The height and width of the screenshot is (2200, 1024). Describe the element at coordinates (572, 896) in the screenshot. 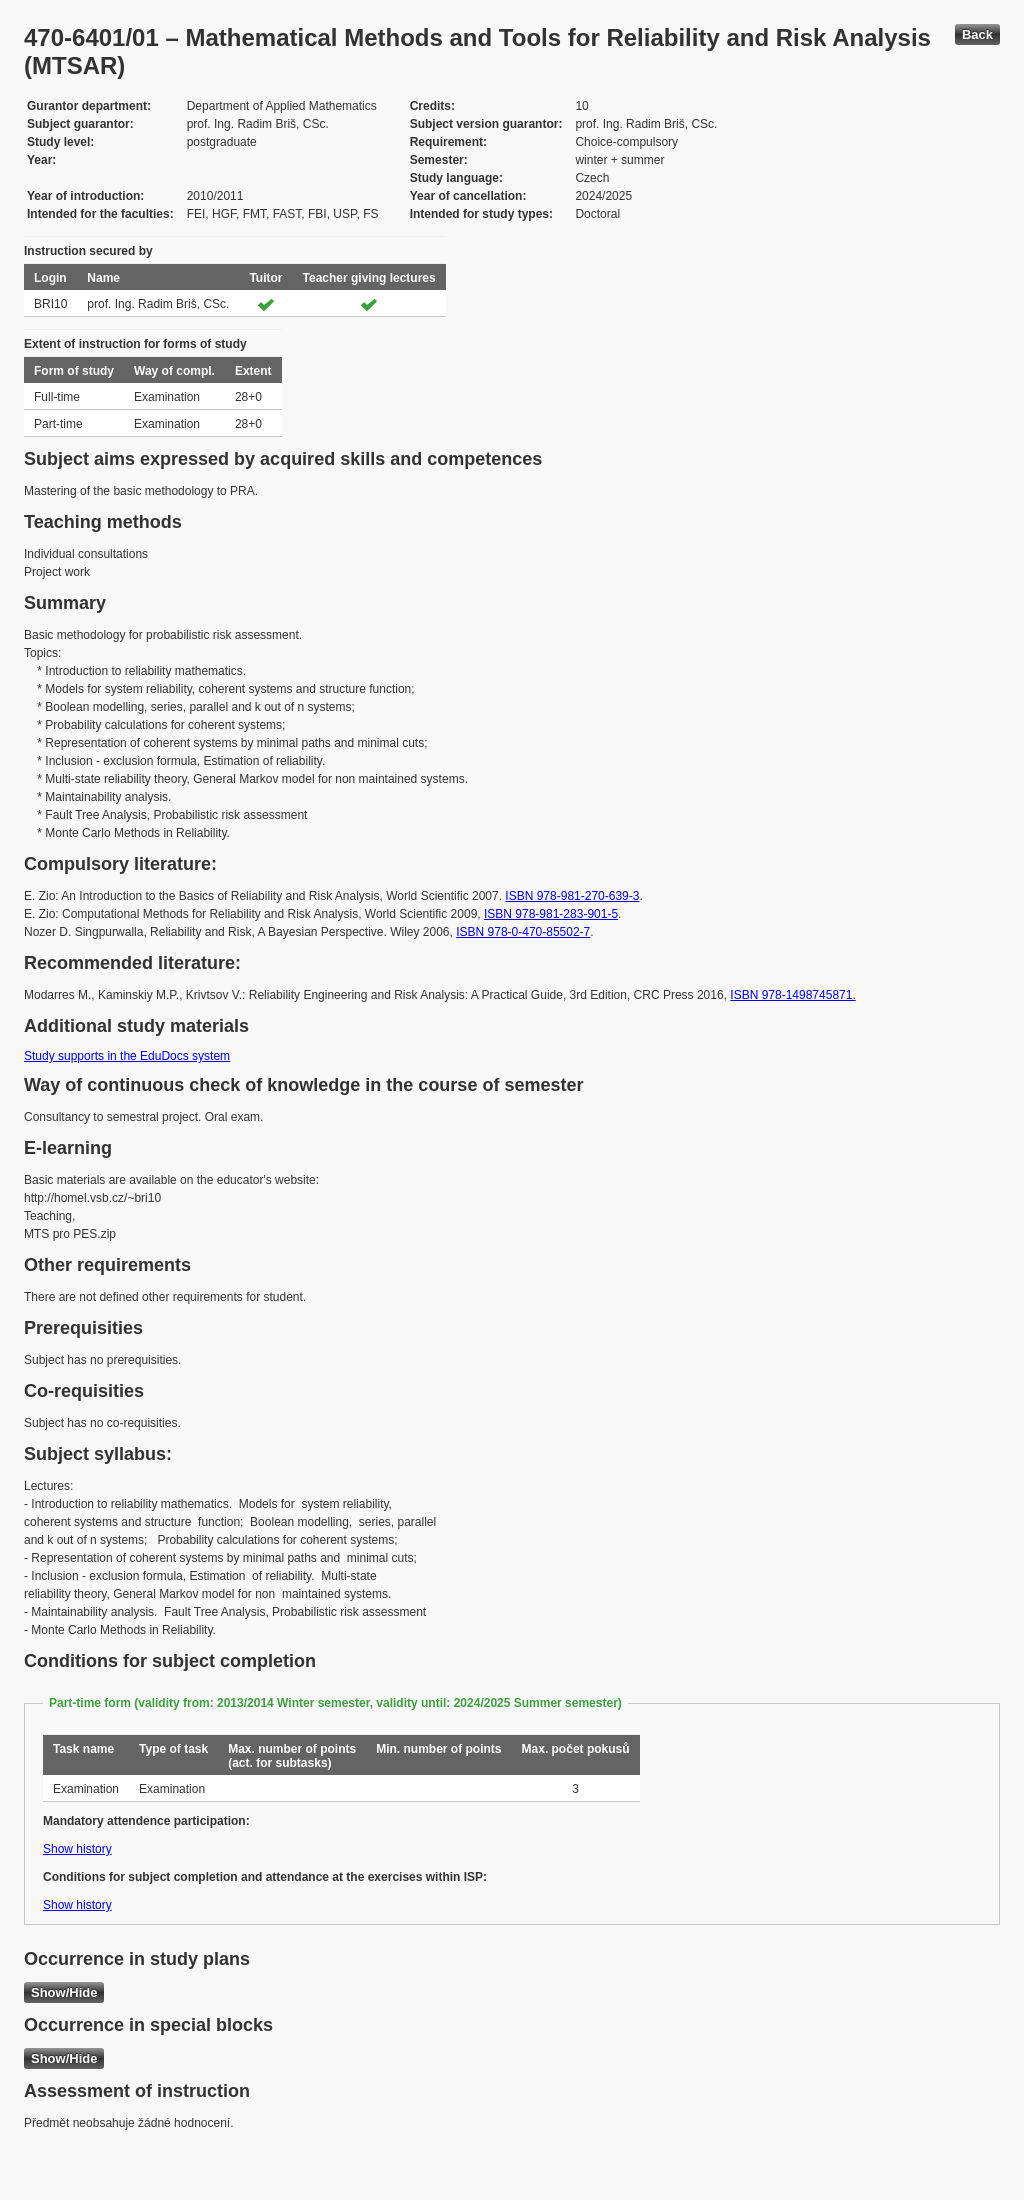

I see `ISBN 978-981-270-639-3` at that location.